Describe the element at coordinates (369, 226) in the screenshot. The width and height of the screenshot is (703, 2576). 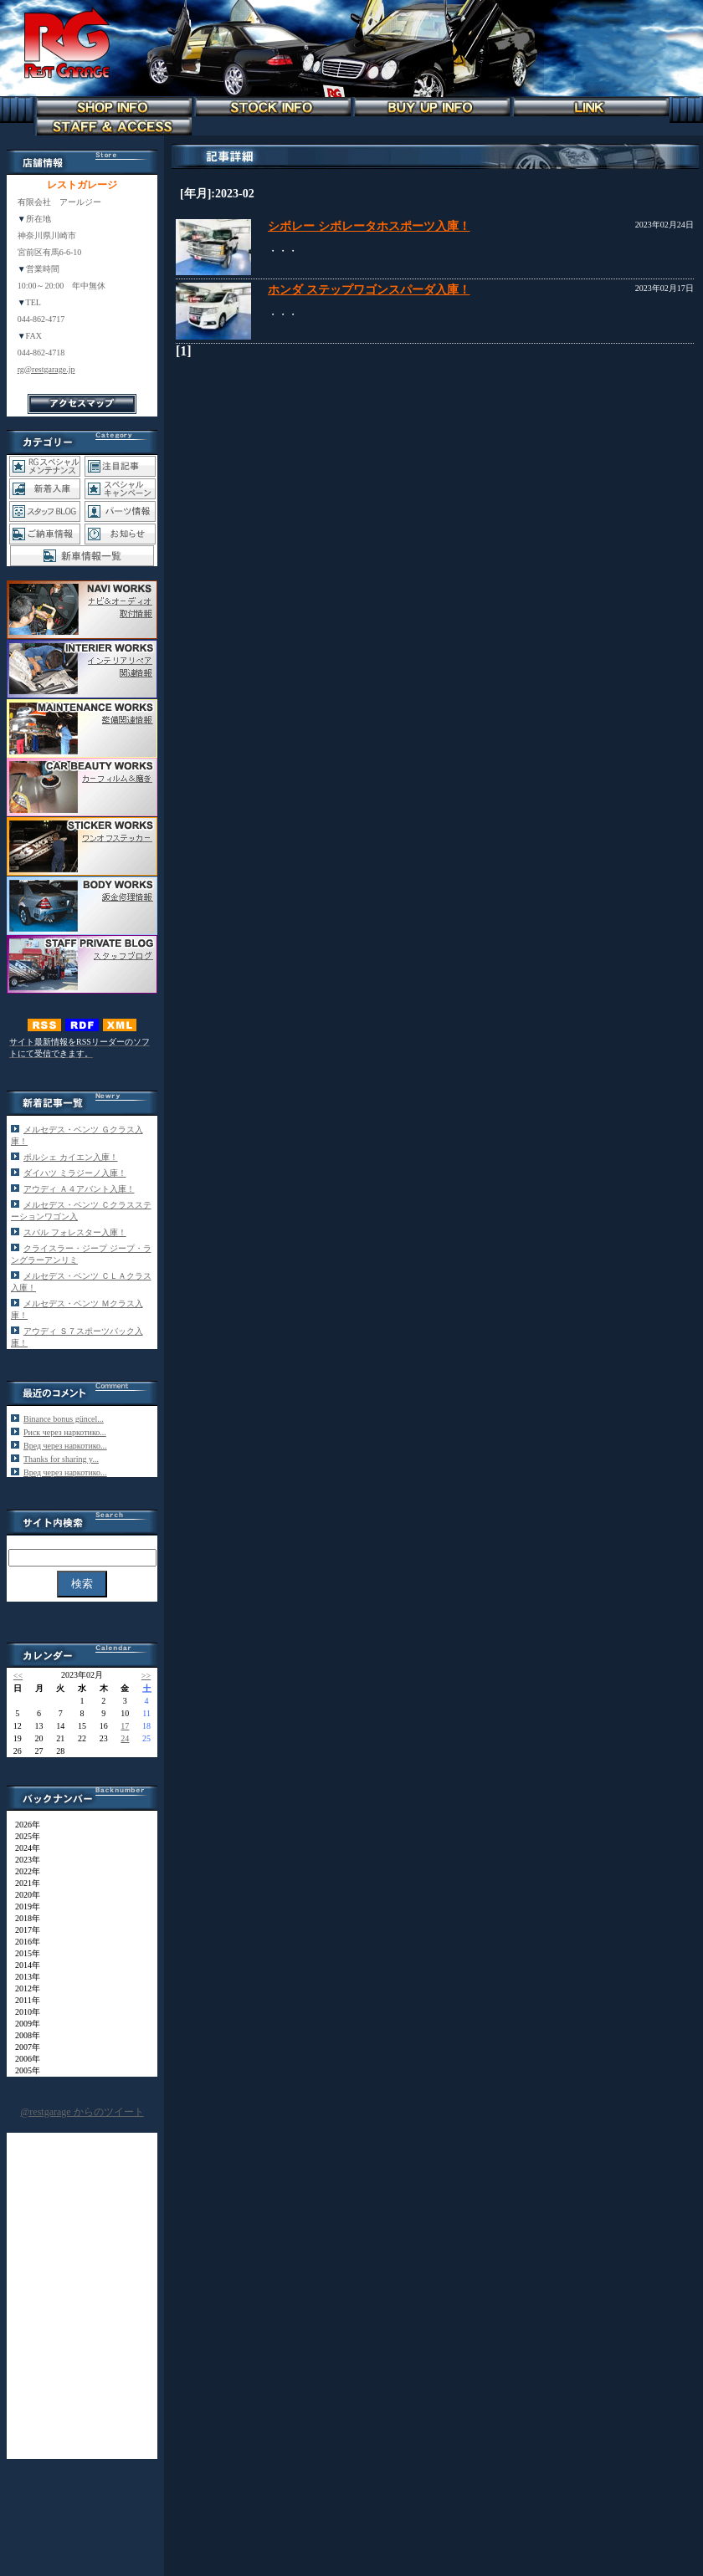
I see `シボレー シボレータホスポーツ入庫！` at that location.